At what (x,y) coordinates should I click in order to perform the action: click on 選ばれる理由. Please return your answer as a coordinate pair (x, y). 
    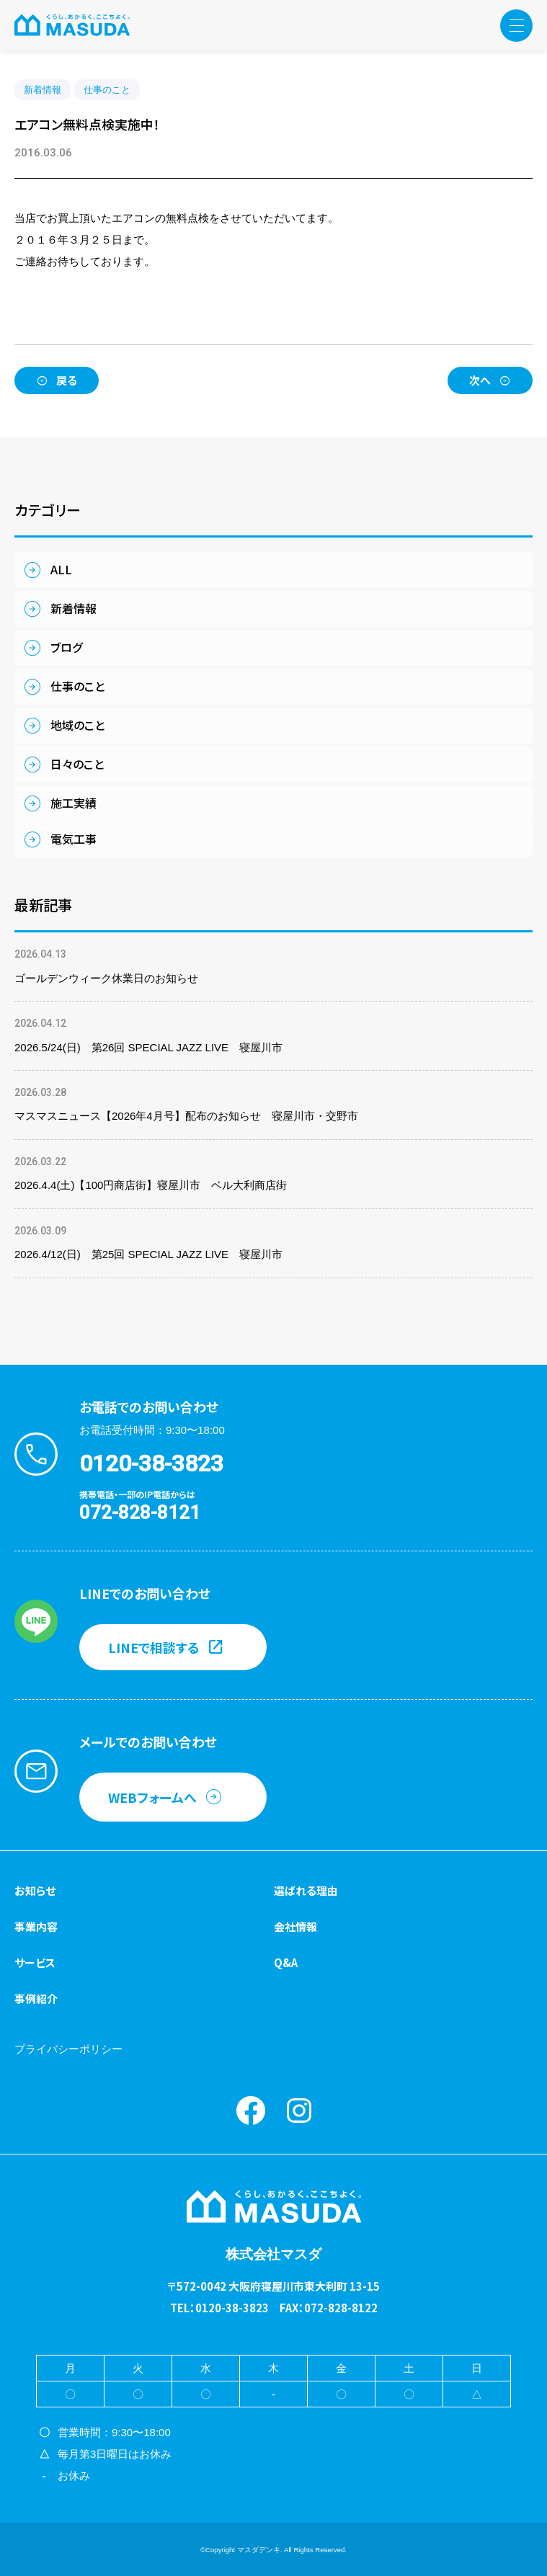
    Looking at the image, I should click on (306, 1890).